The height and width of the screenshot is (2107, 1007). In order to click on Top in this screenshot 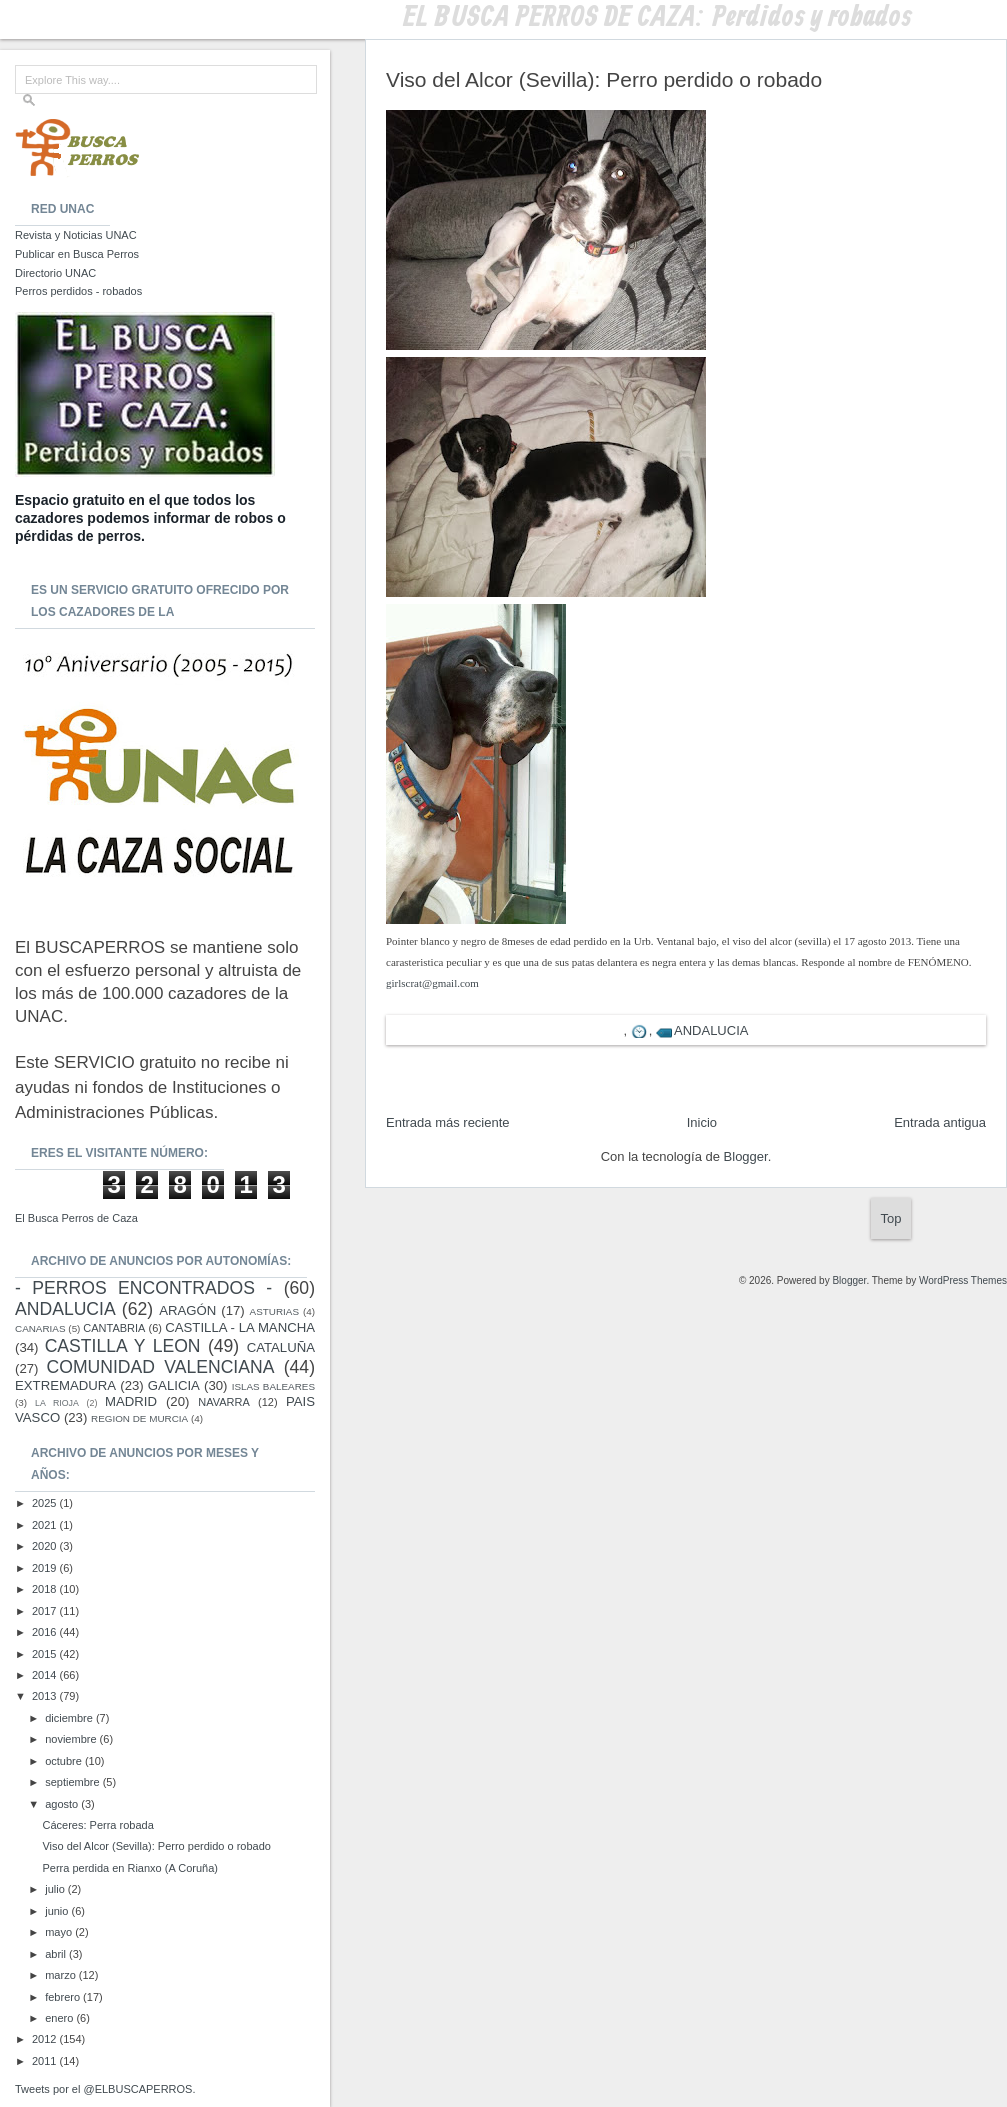, I will do `click(891, 1218)`.